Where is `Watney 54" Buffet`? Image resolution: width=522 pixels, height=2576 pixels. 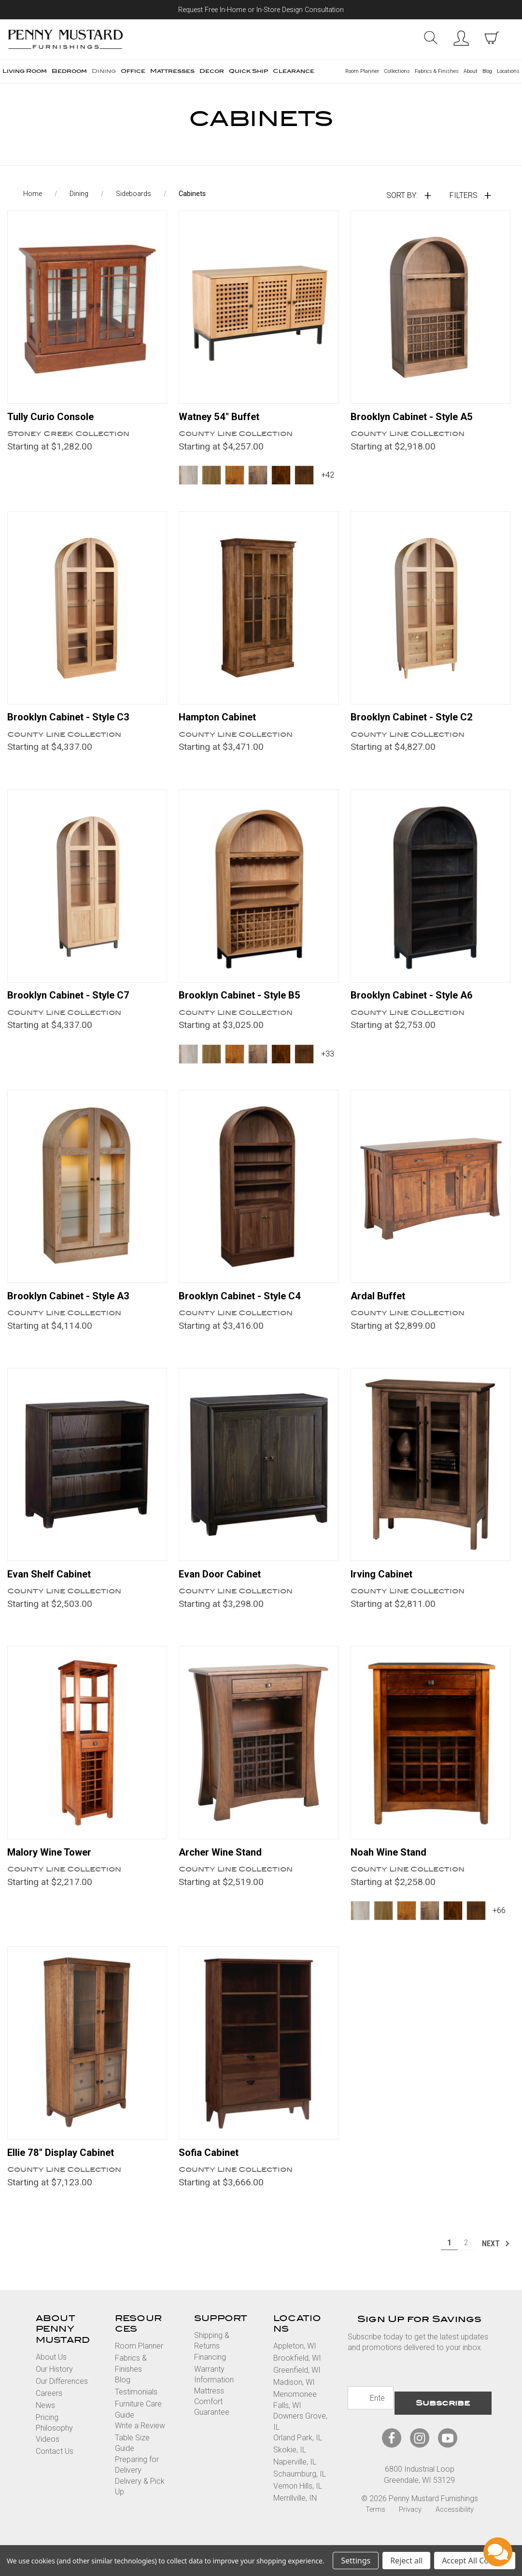
Watney 54" Buffet is located at coordinates (223, 423).